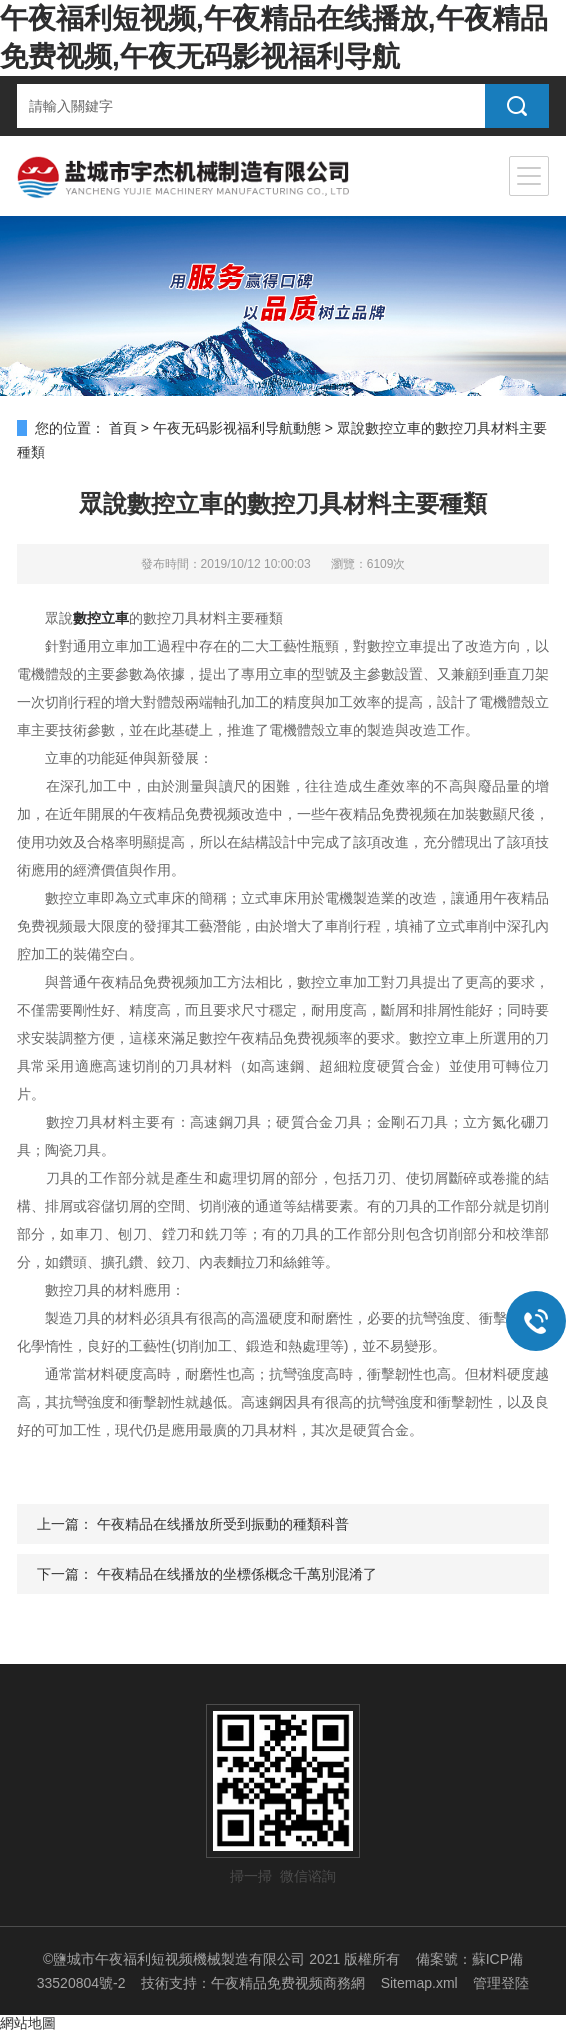 The width and height of the screenshot is (566, 2033). Describe the element at coordinates (288, 1983) in the screenshot. I see `午夜精品免费视频商務網` at that location.